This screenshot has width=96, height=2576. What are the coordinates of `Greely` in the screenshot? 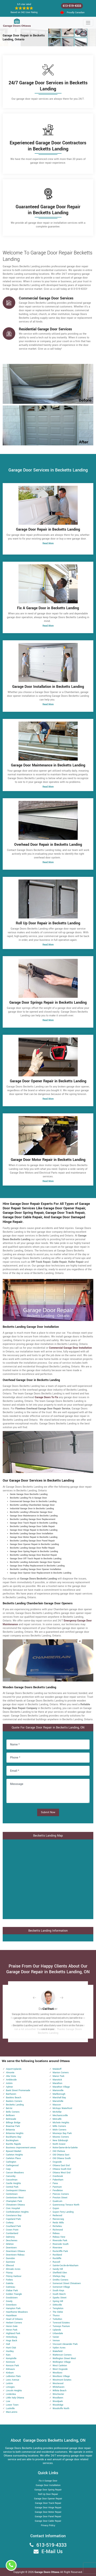 It's located at (9, 2301).